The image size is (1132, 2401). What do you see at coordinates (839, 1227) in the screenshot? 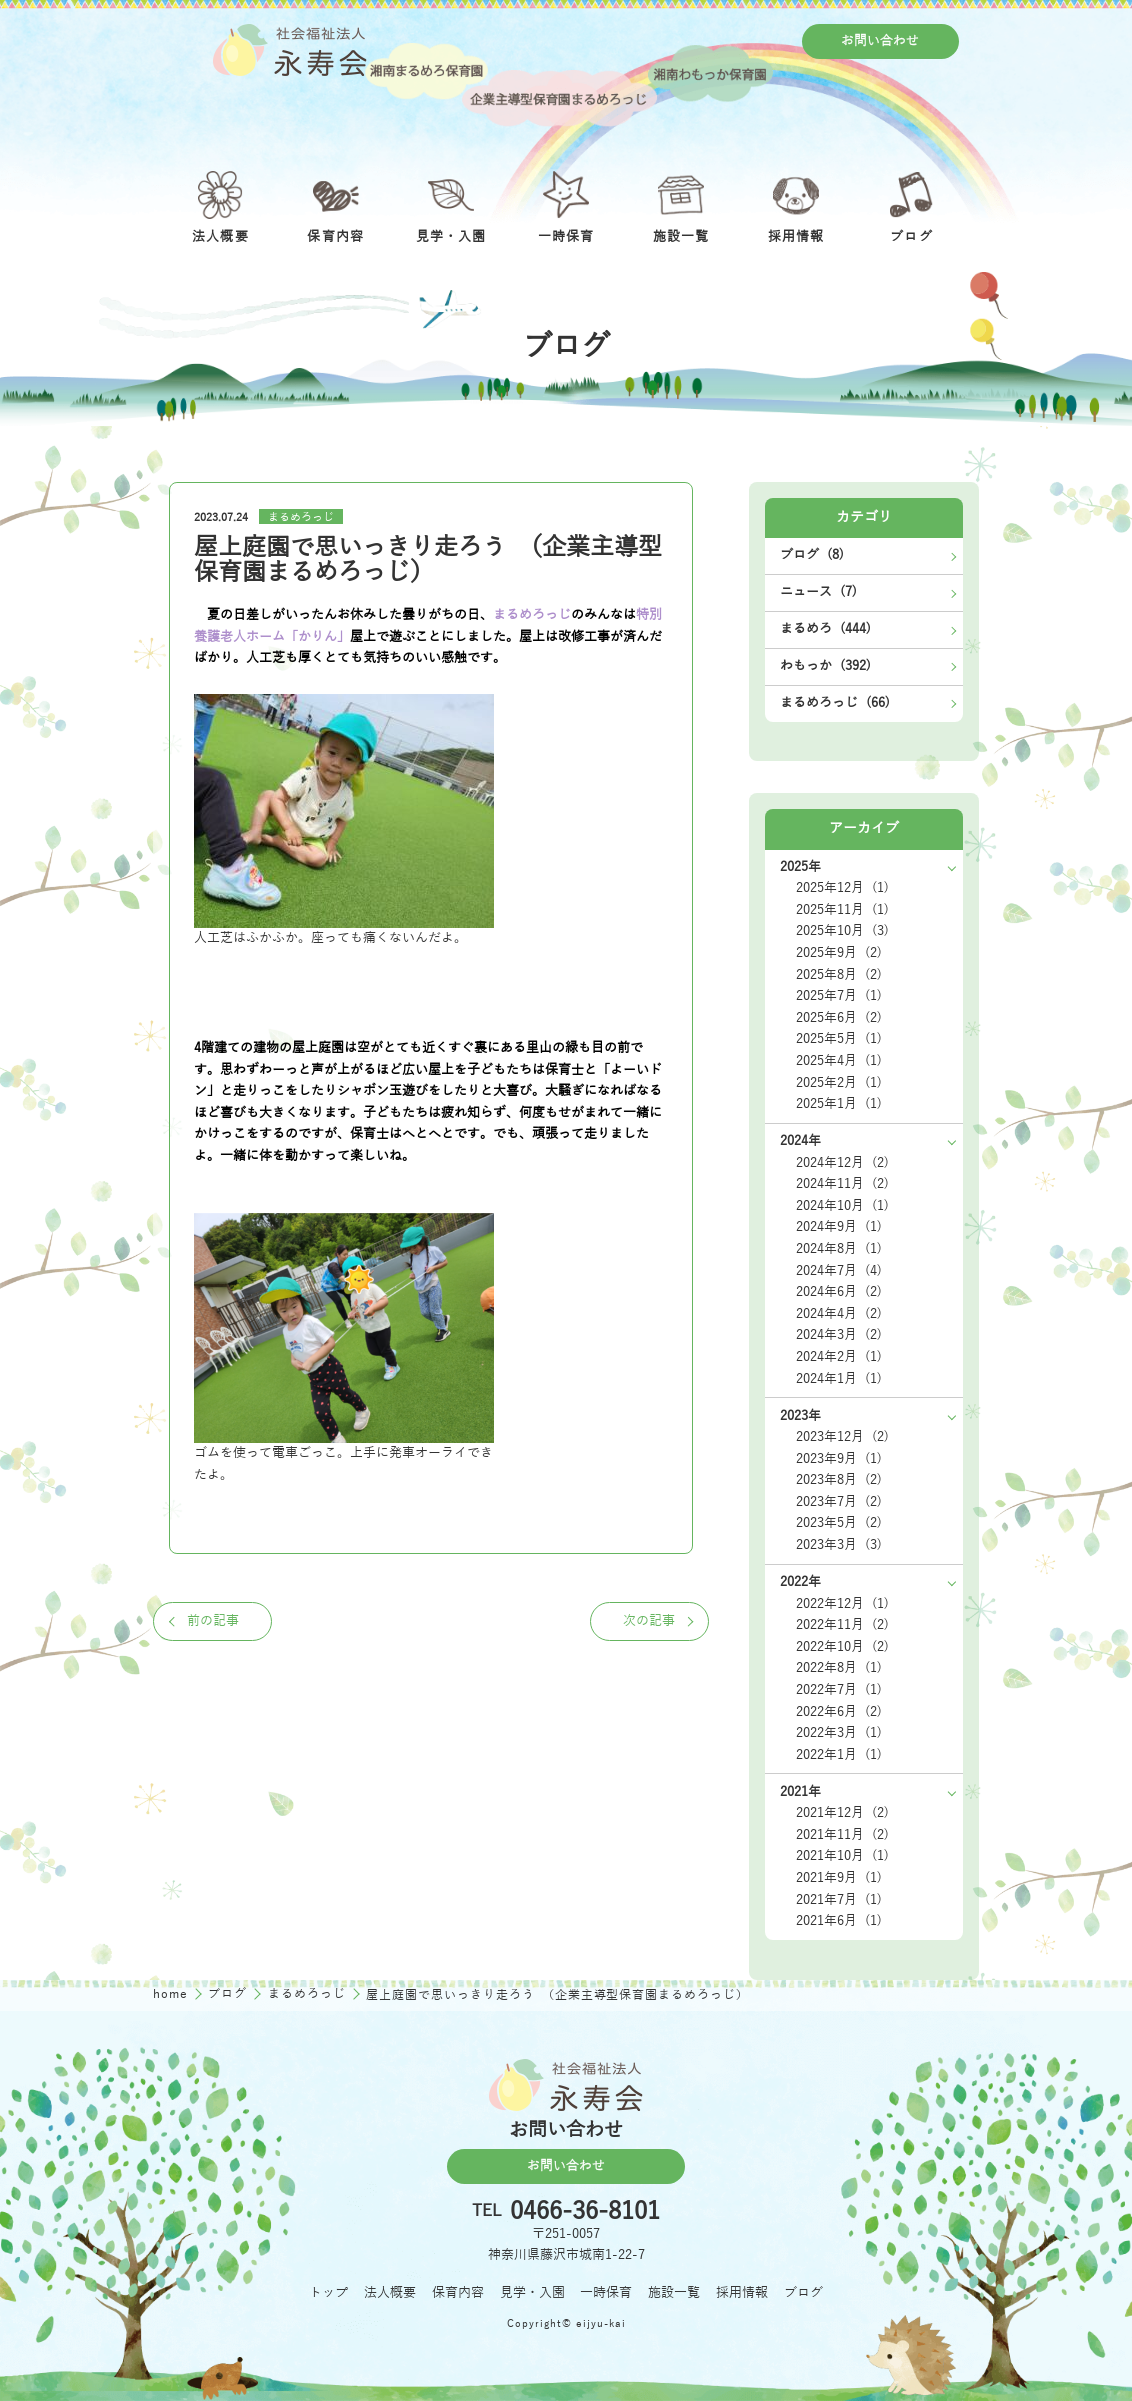
I see `2024年9月 (1)` at bounding box center [839, 1227].